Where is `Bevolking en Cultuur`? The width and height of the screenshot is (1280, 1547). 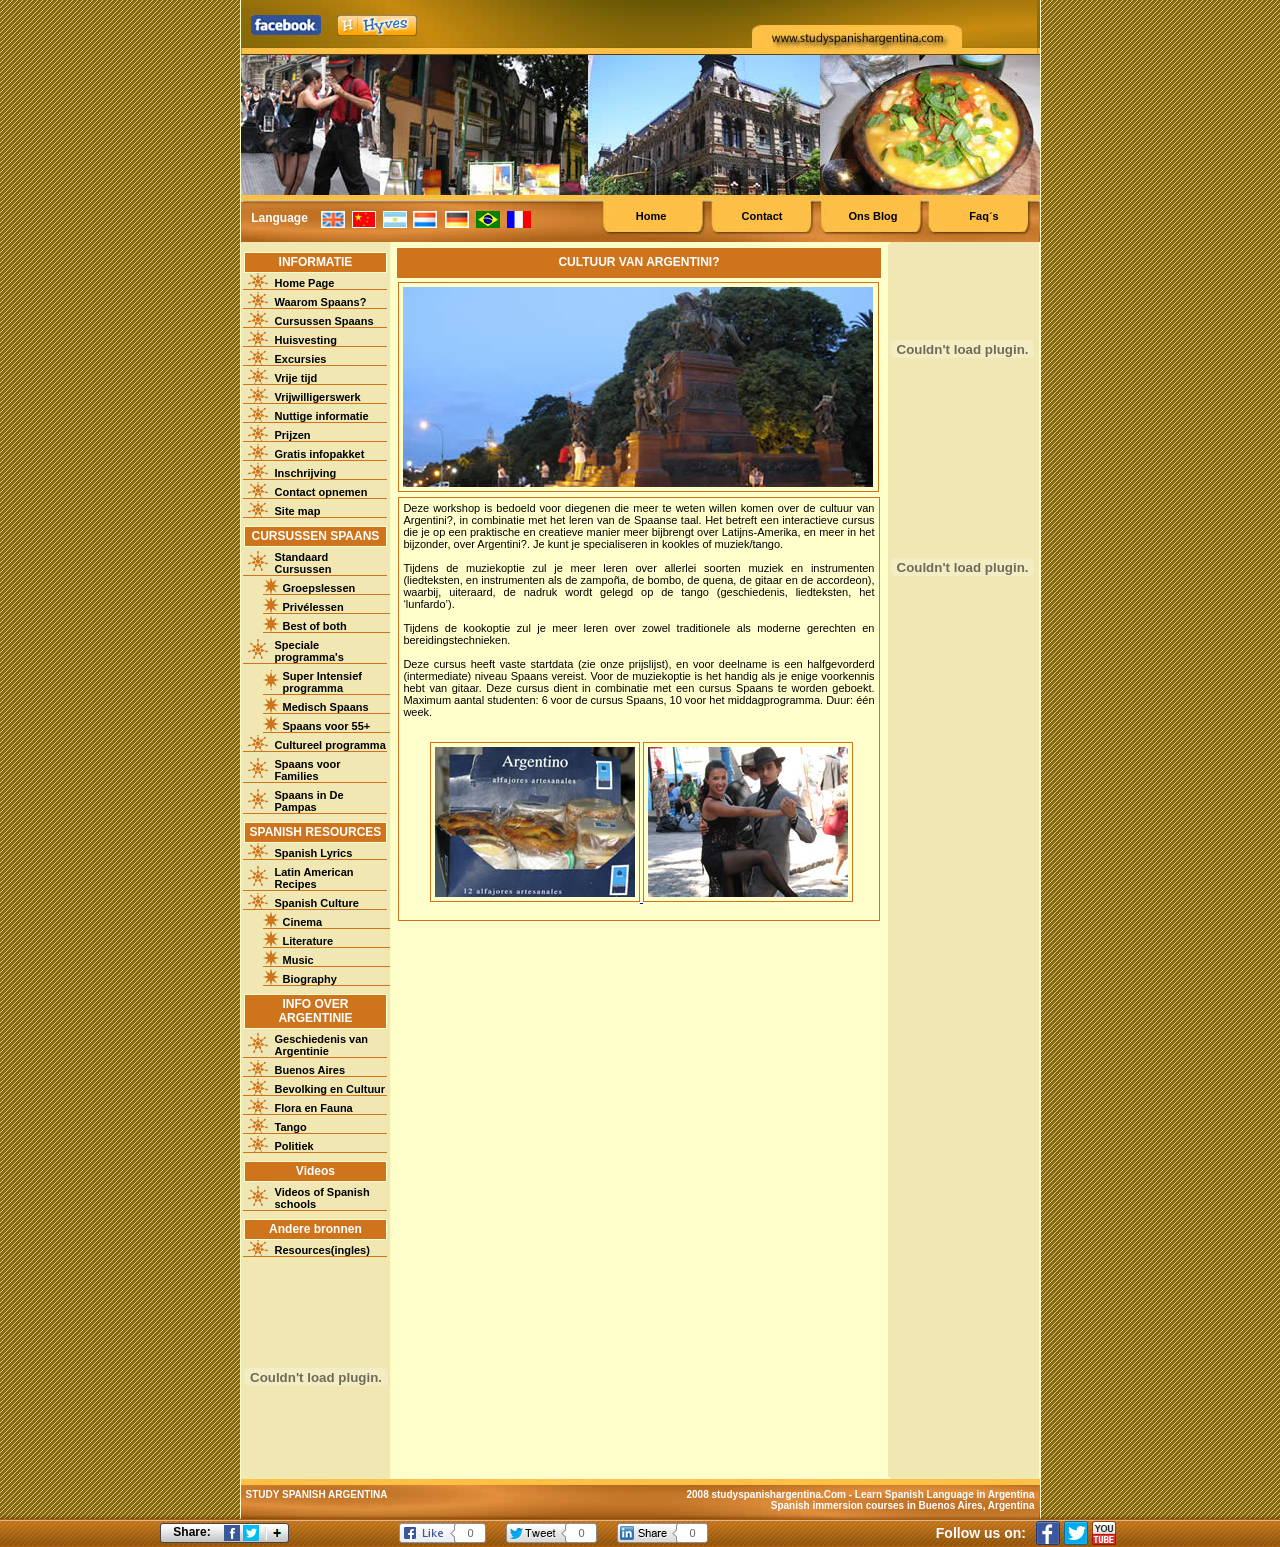
Bevolking en Cultuur is located at coordinates (330, 1089).